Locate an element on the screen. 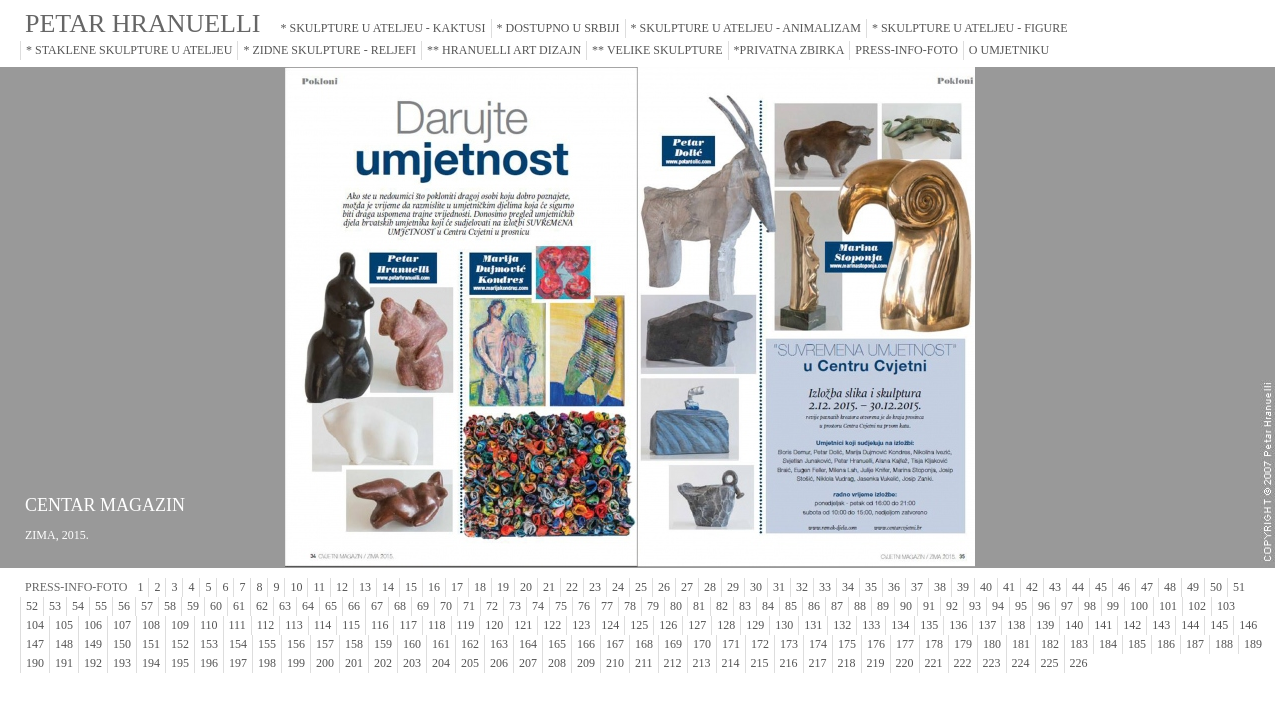  24 is located at coordinates (618, 587).